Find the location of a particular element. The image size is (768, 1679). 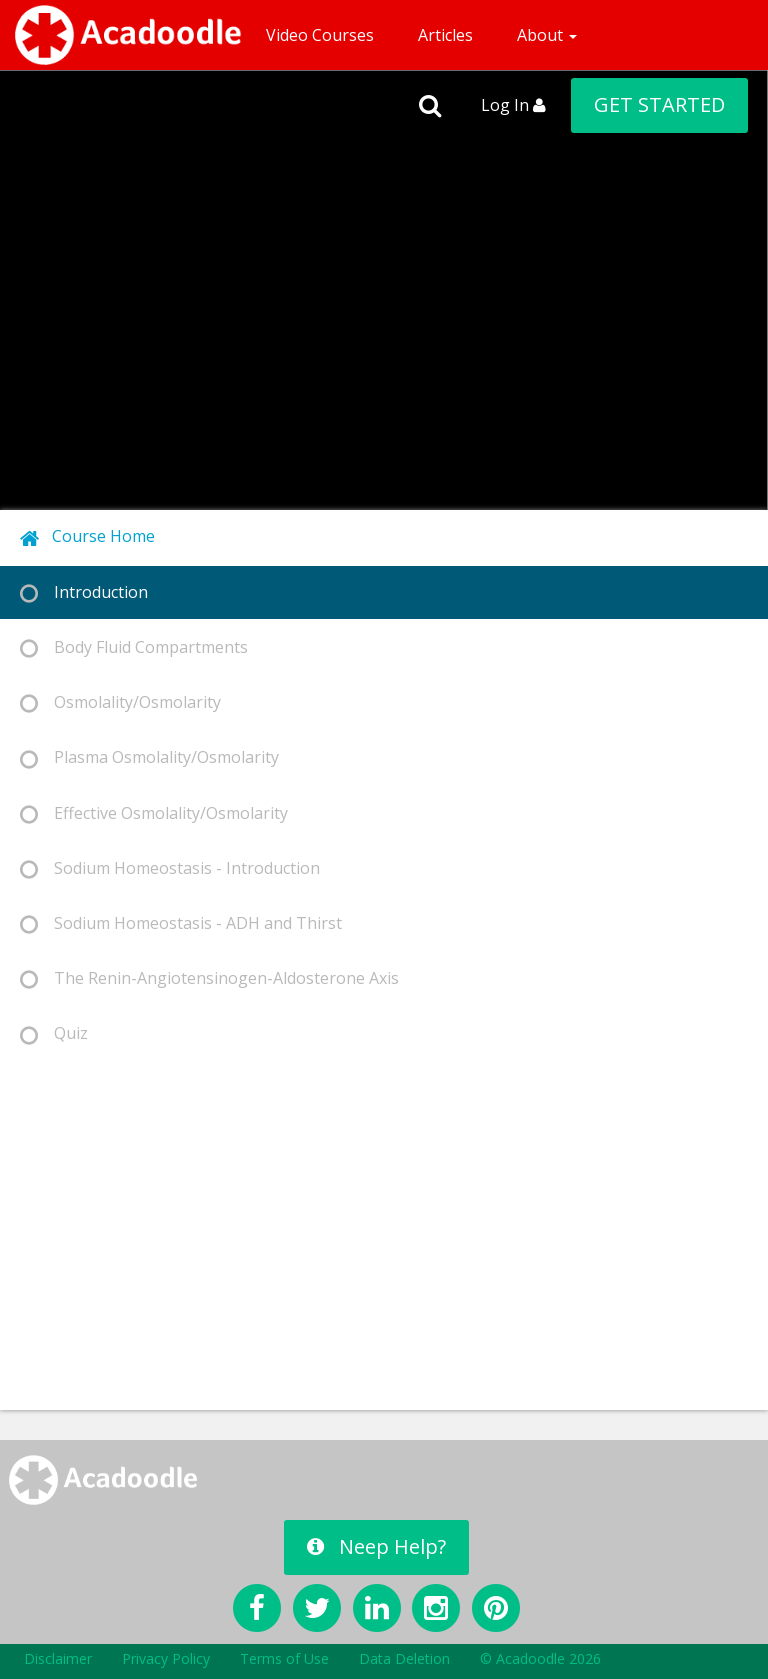

Plasma Osmolality/Osmolarity [tab] is located at coordinates (149, 757).